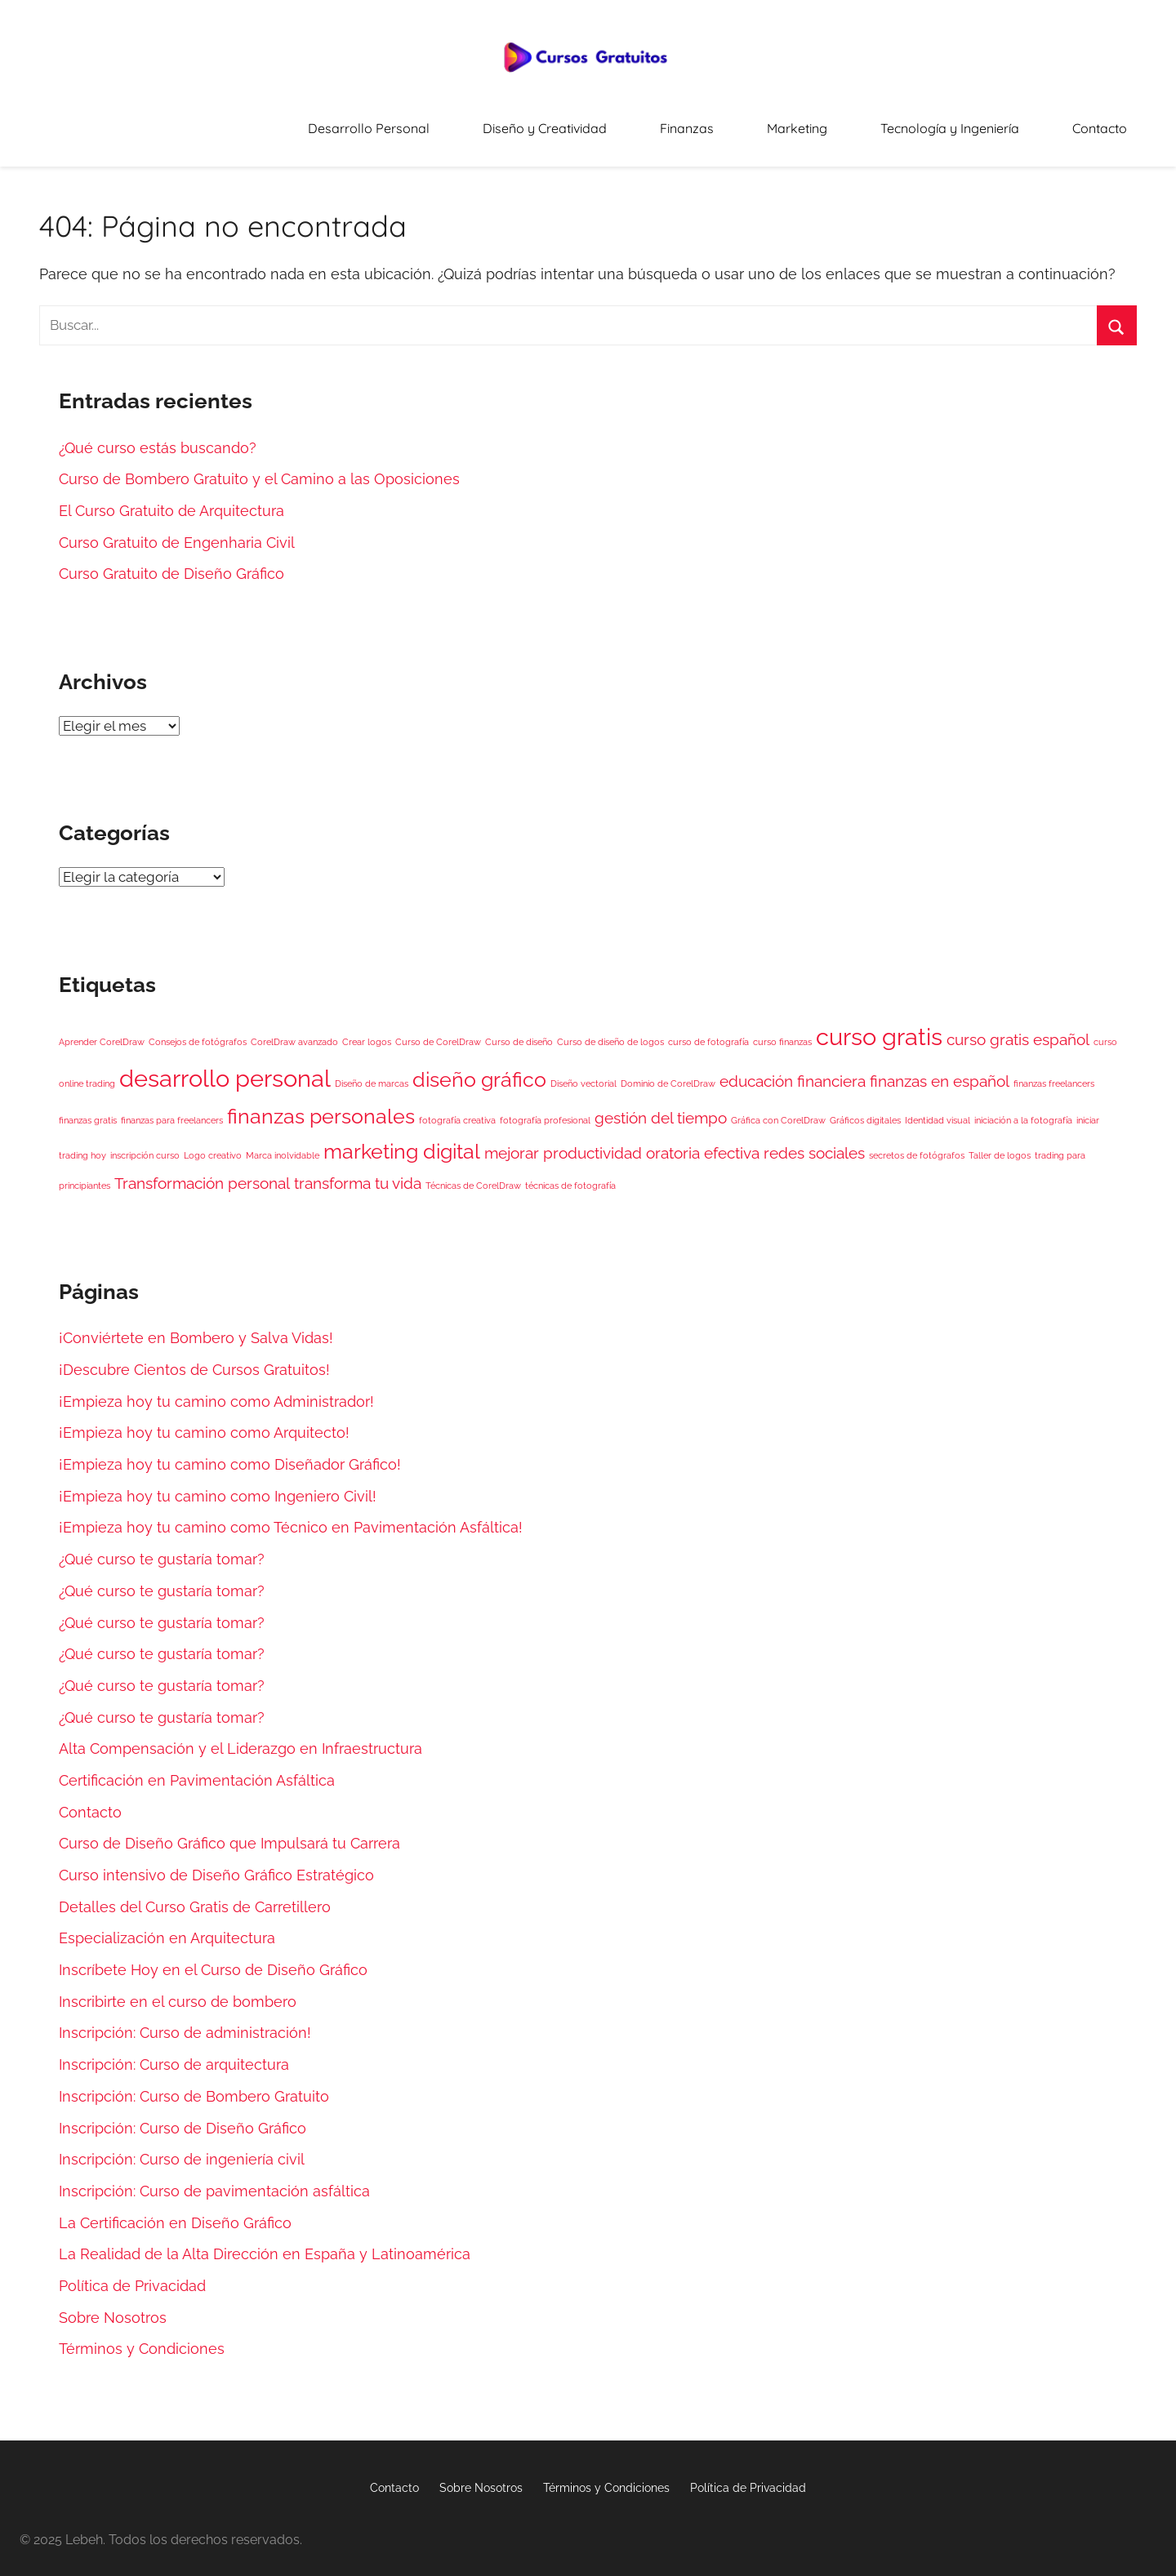 This screenshot has height=2576, width=1176. I want to click on Transformación personal [Transformación personal (2 elementos)], so click(202, 1172).